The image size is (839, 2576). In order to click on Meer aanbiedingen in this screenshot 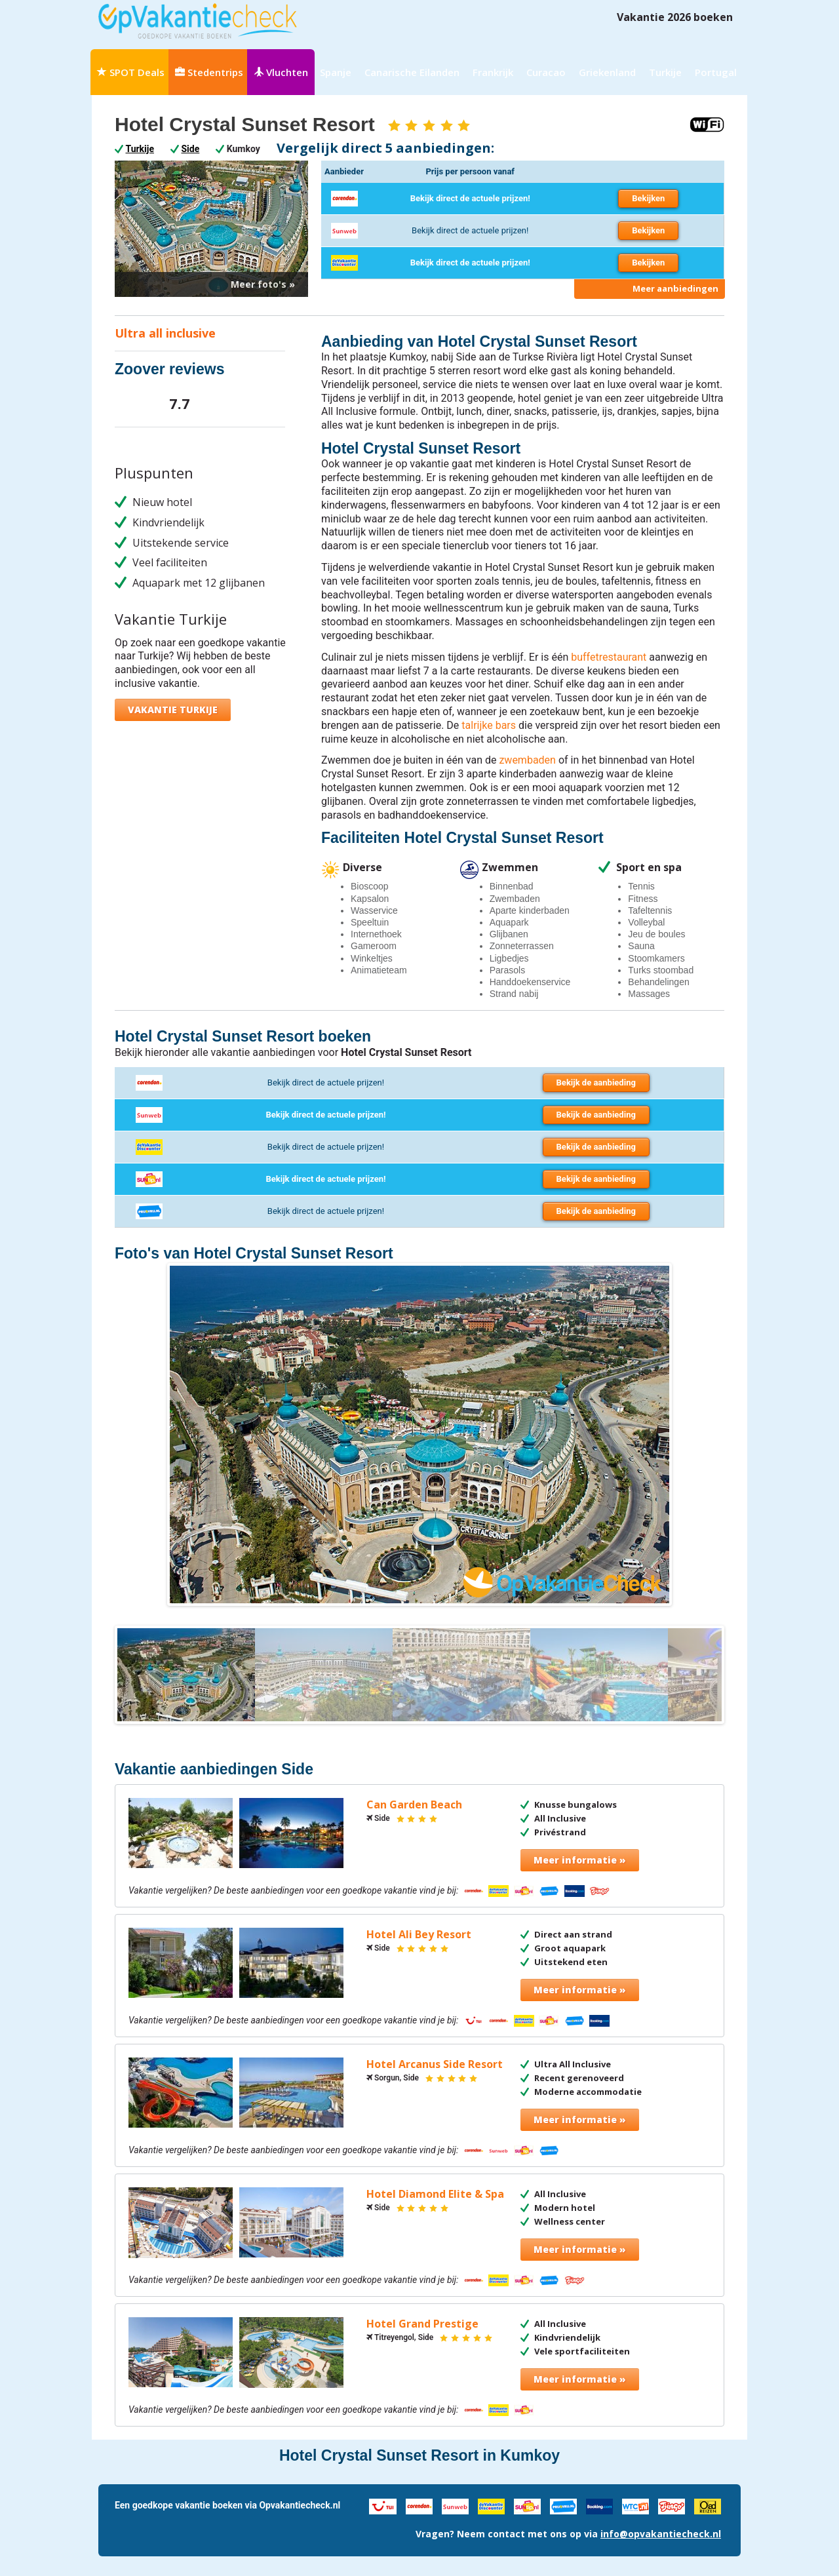, I will do `click(675, 288)`.